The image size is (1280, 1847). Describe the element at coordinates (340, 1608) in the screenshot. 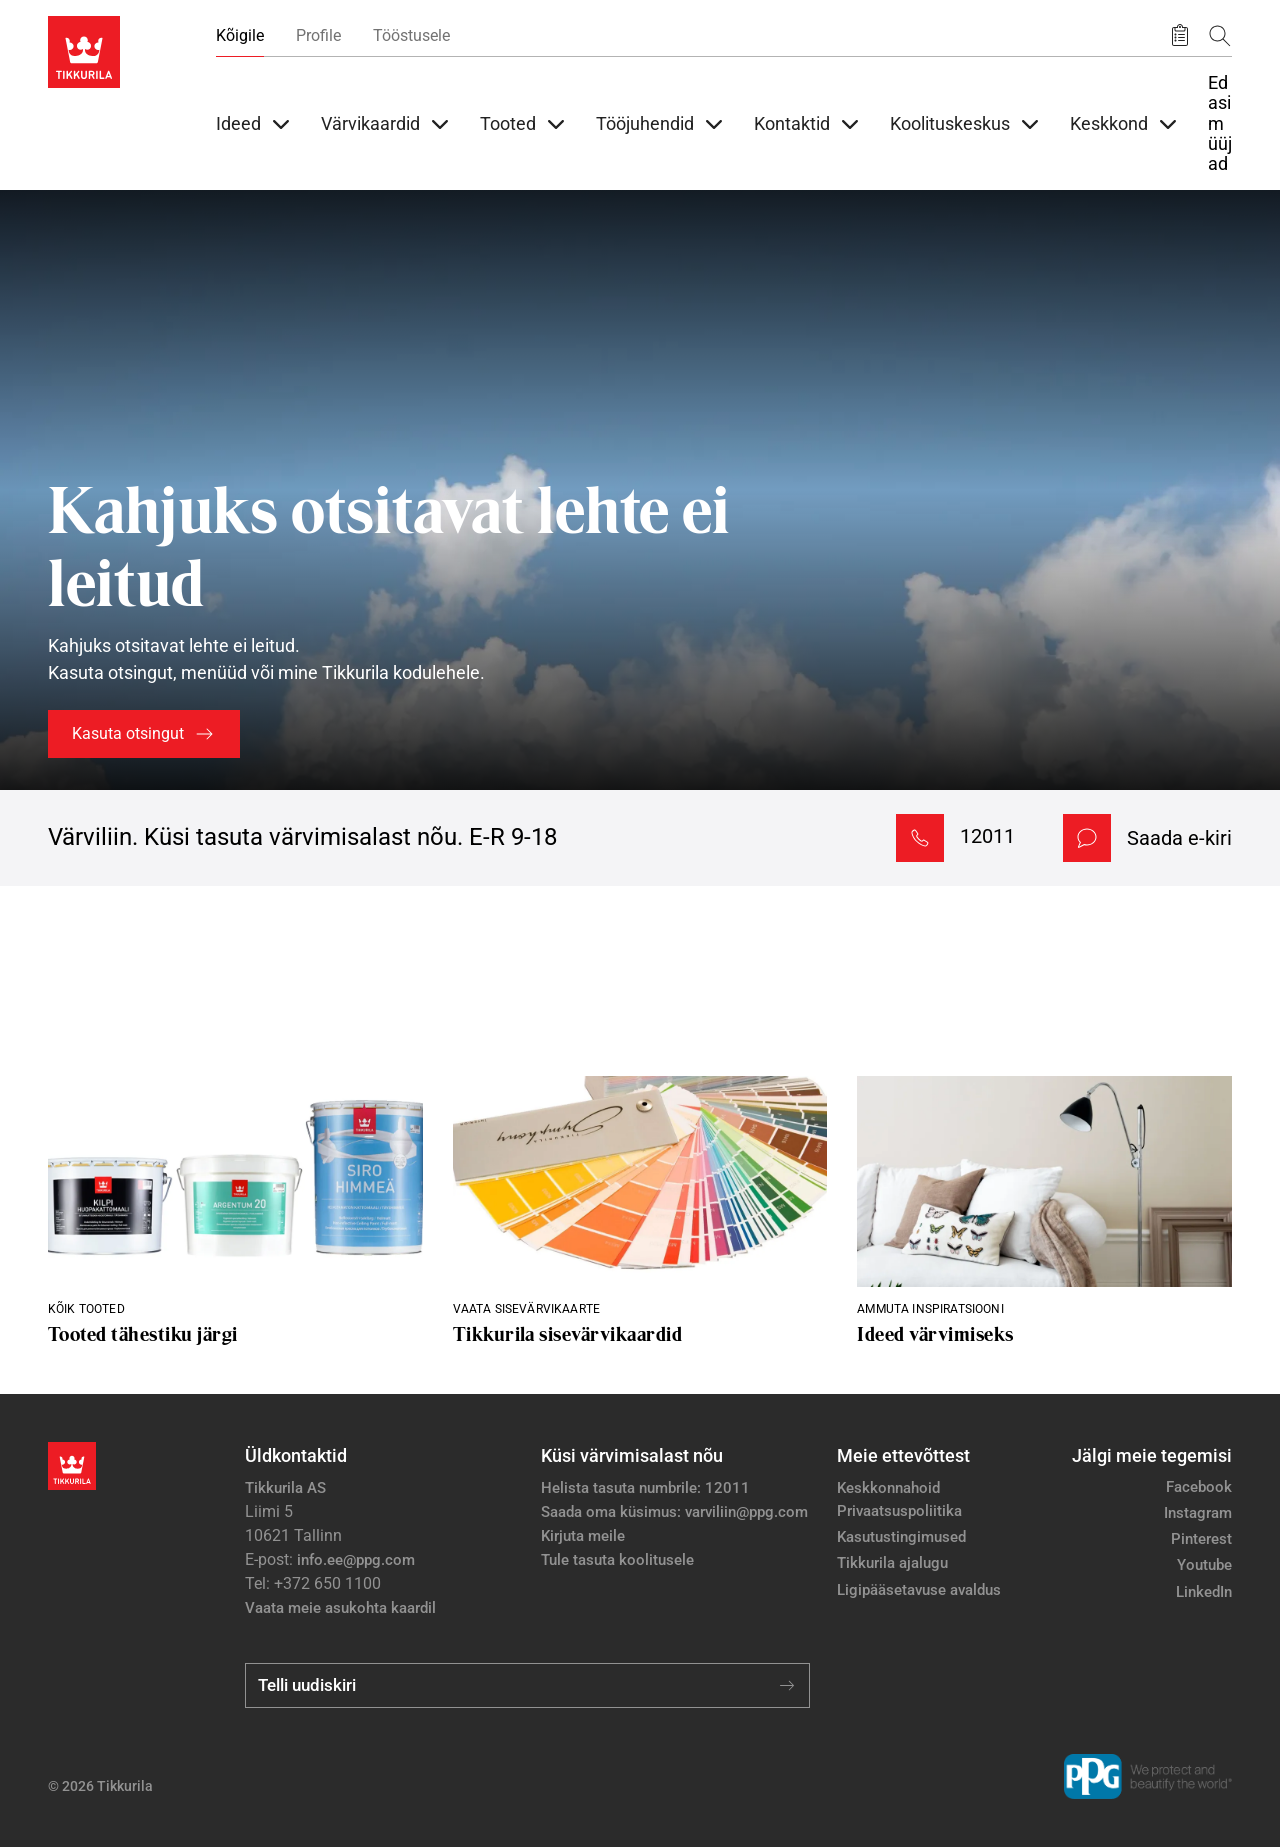

I see `Vaata meie asukohta kaardil` at that location.